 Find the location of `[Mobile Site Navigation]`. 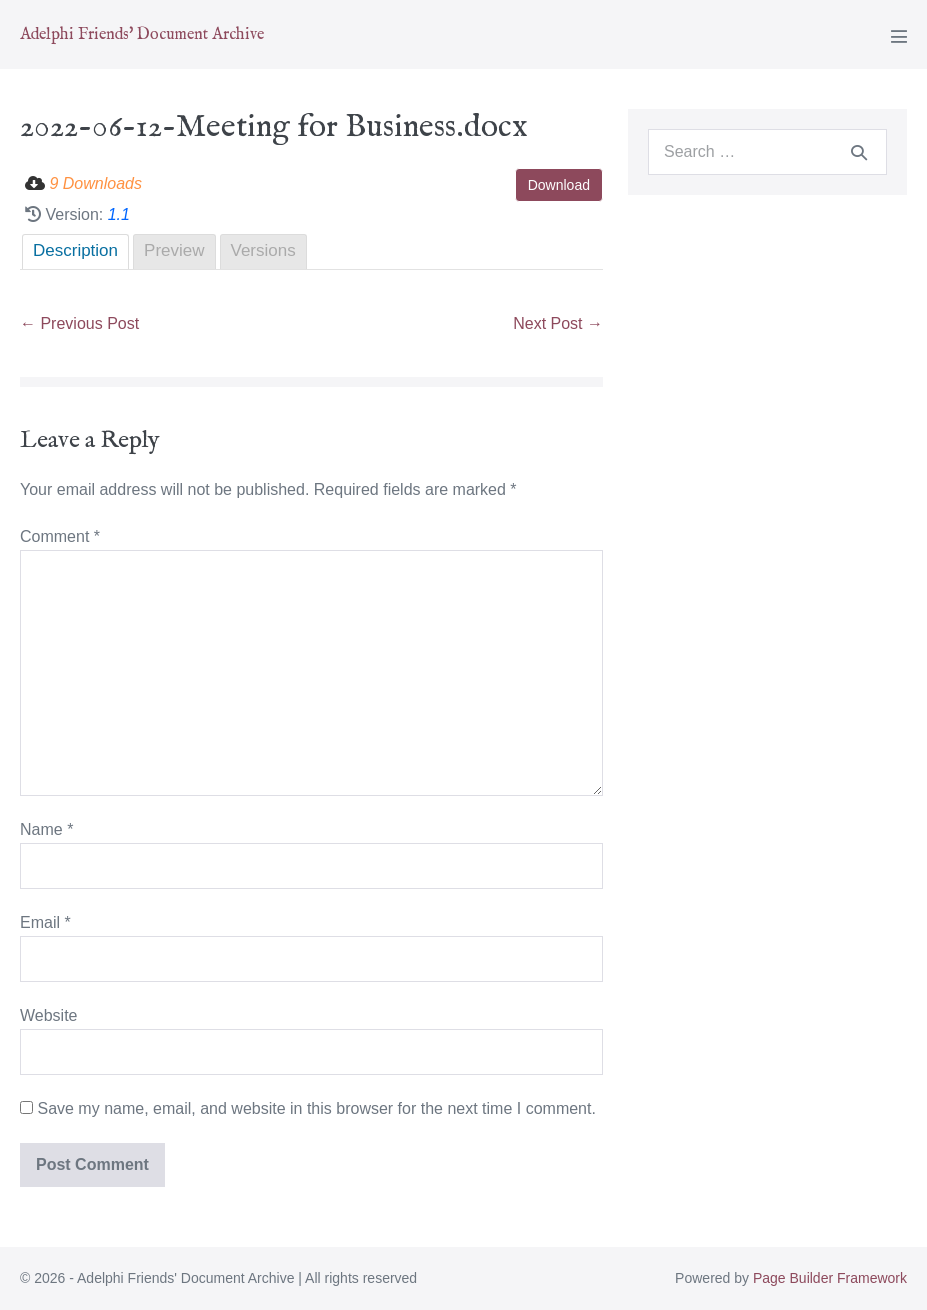

[Mobile Site Navigation] is located at coordinates (899, 36).